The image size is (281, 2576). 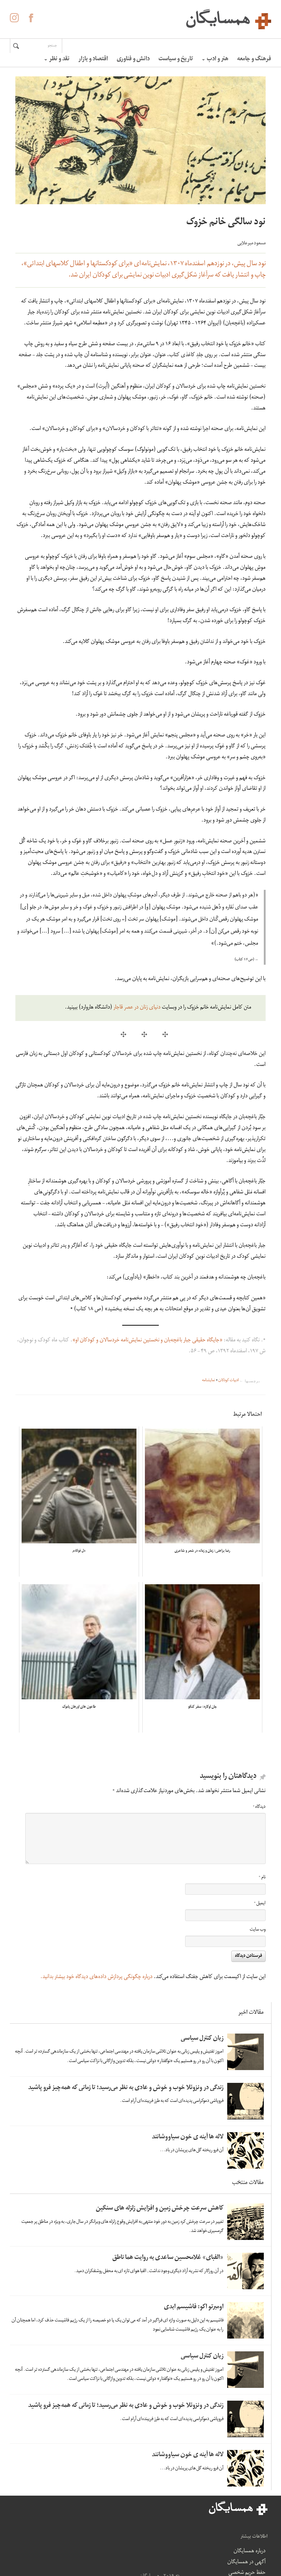 What do you see at coordinates (168, 2258) in the screenshot?
I see `«الفبای» غلامحسین ساعدی به روایت هما ناطق` at bounding box center [168, 2258].